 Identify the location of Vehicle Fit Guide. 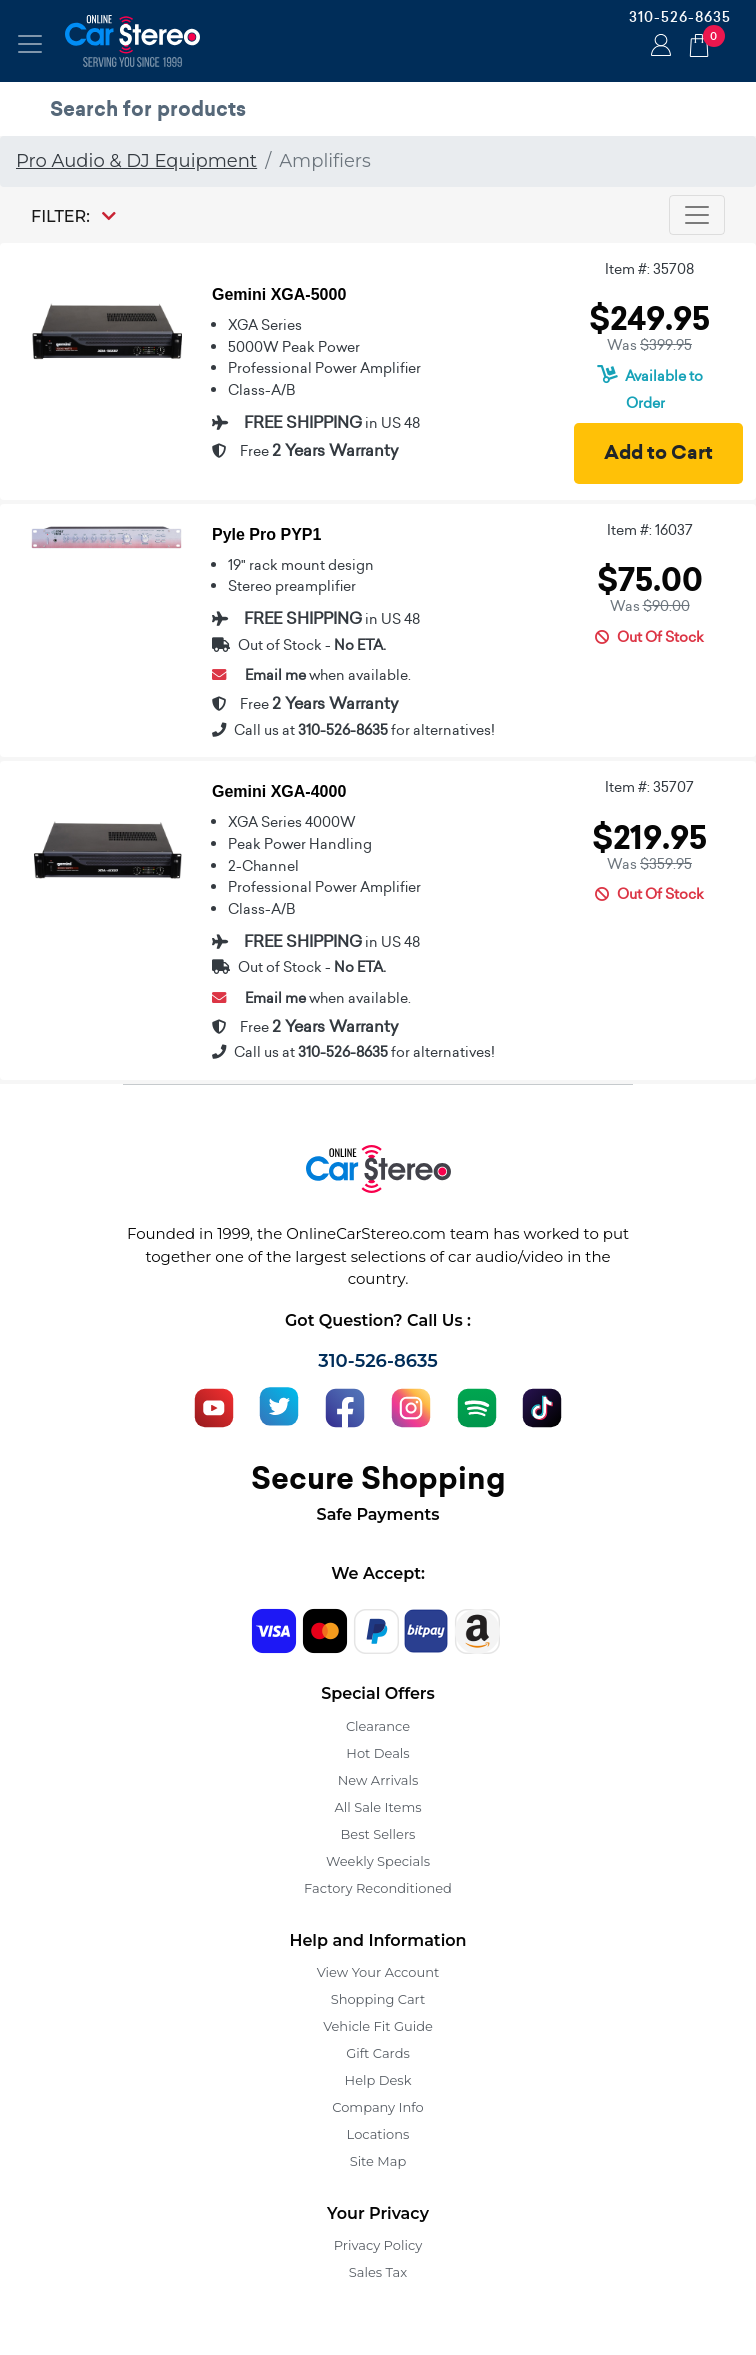
(378, 2026).